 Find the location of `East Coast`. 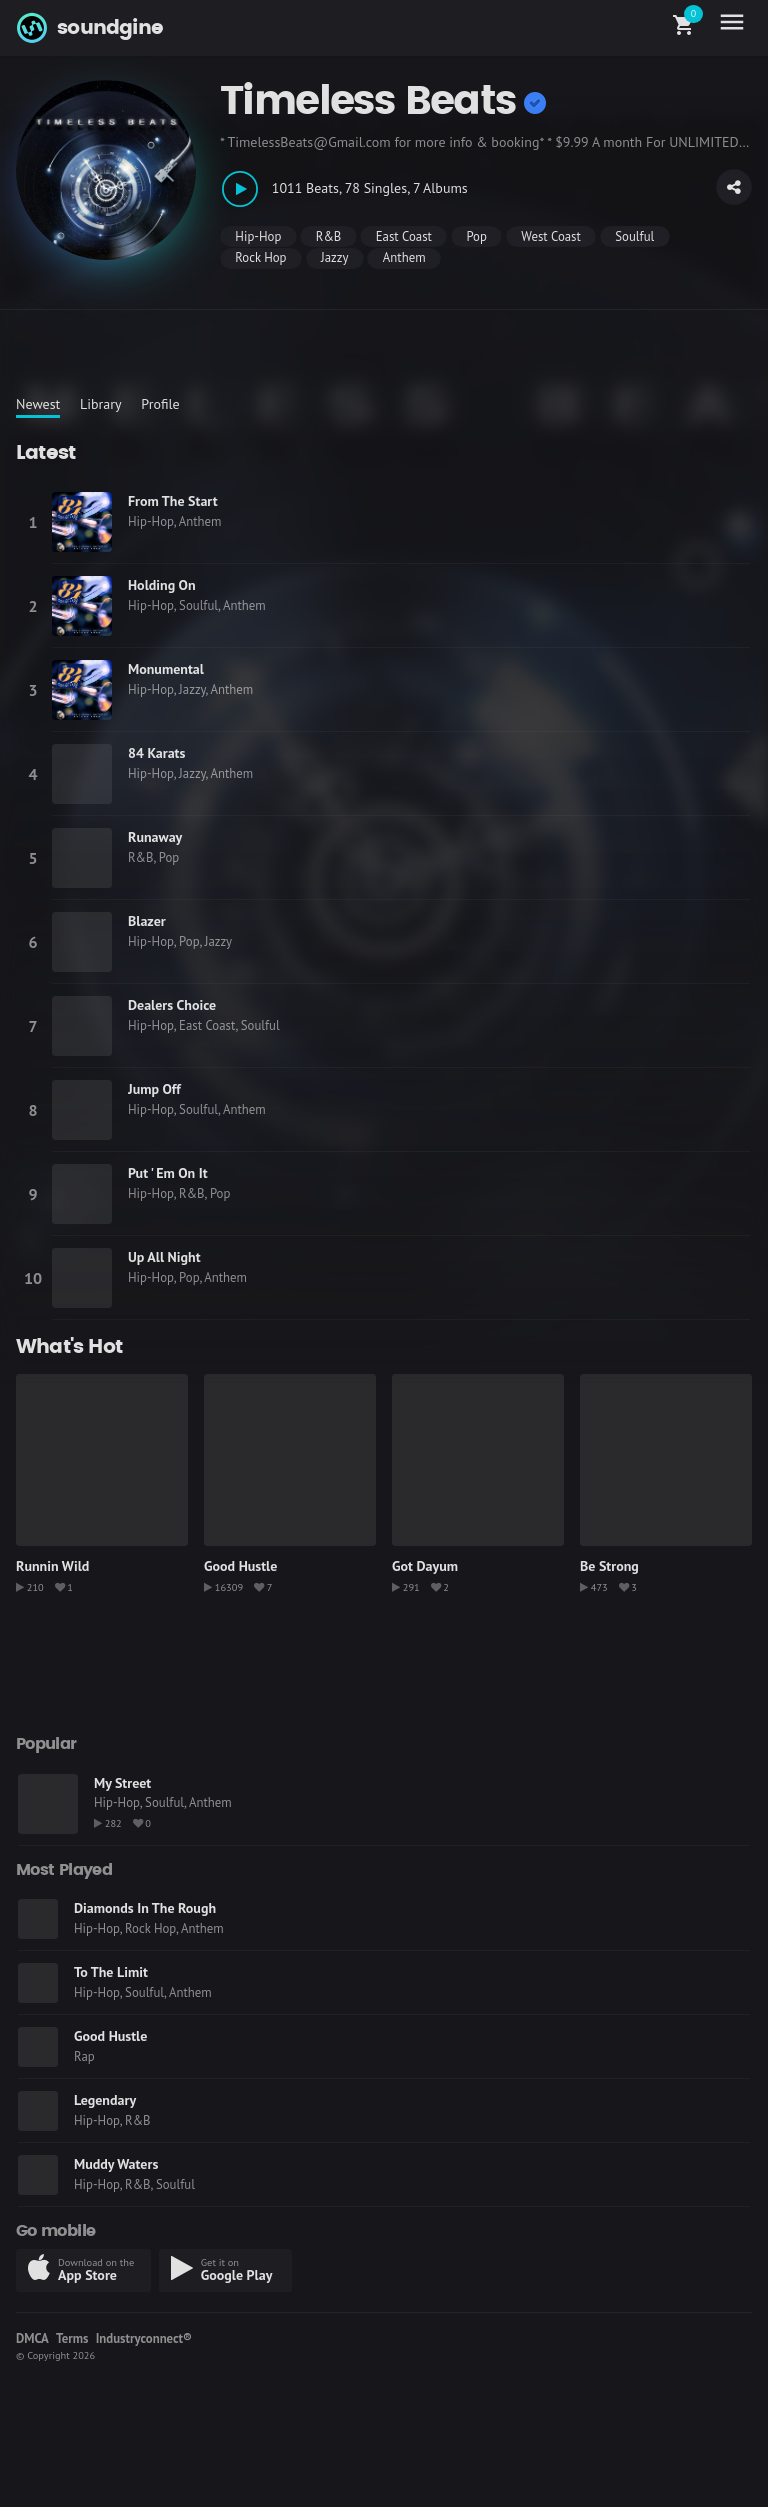

East Coast is located at coordinates (404, 236).